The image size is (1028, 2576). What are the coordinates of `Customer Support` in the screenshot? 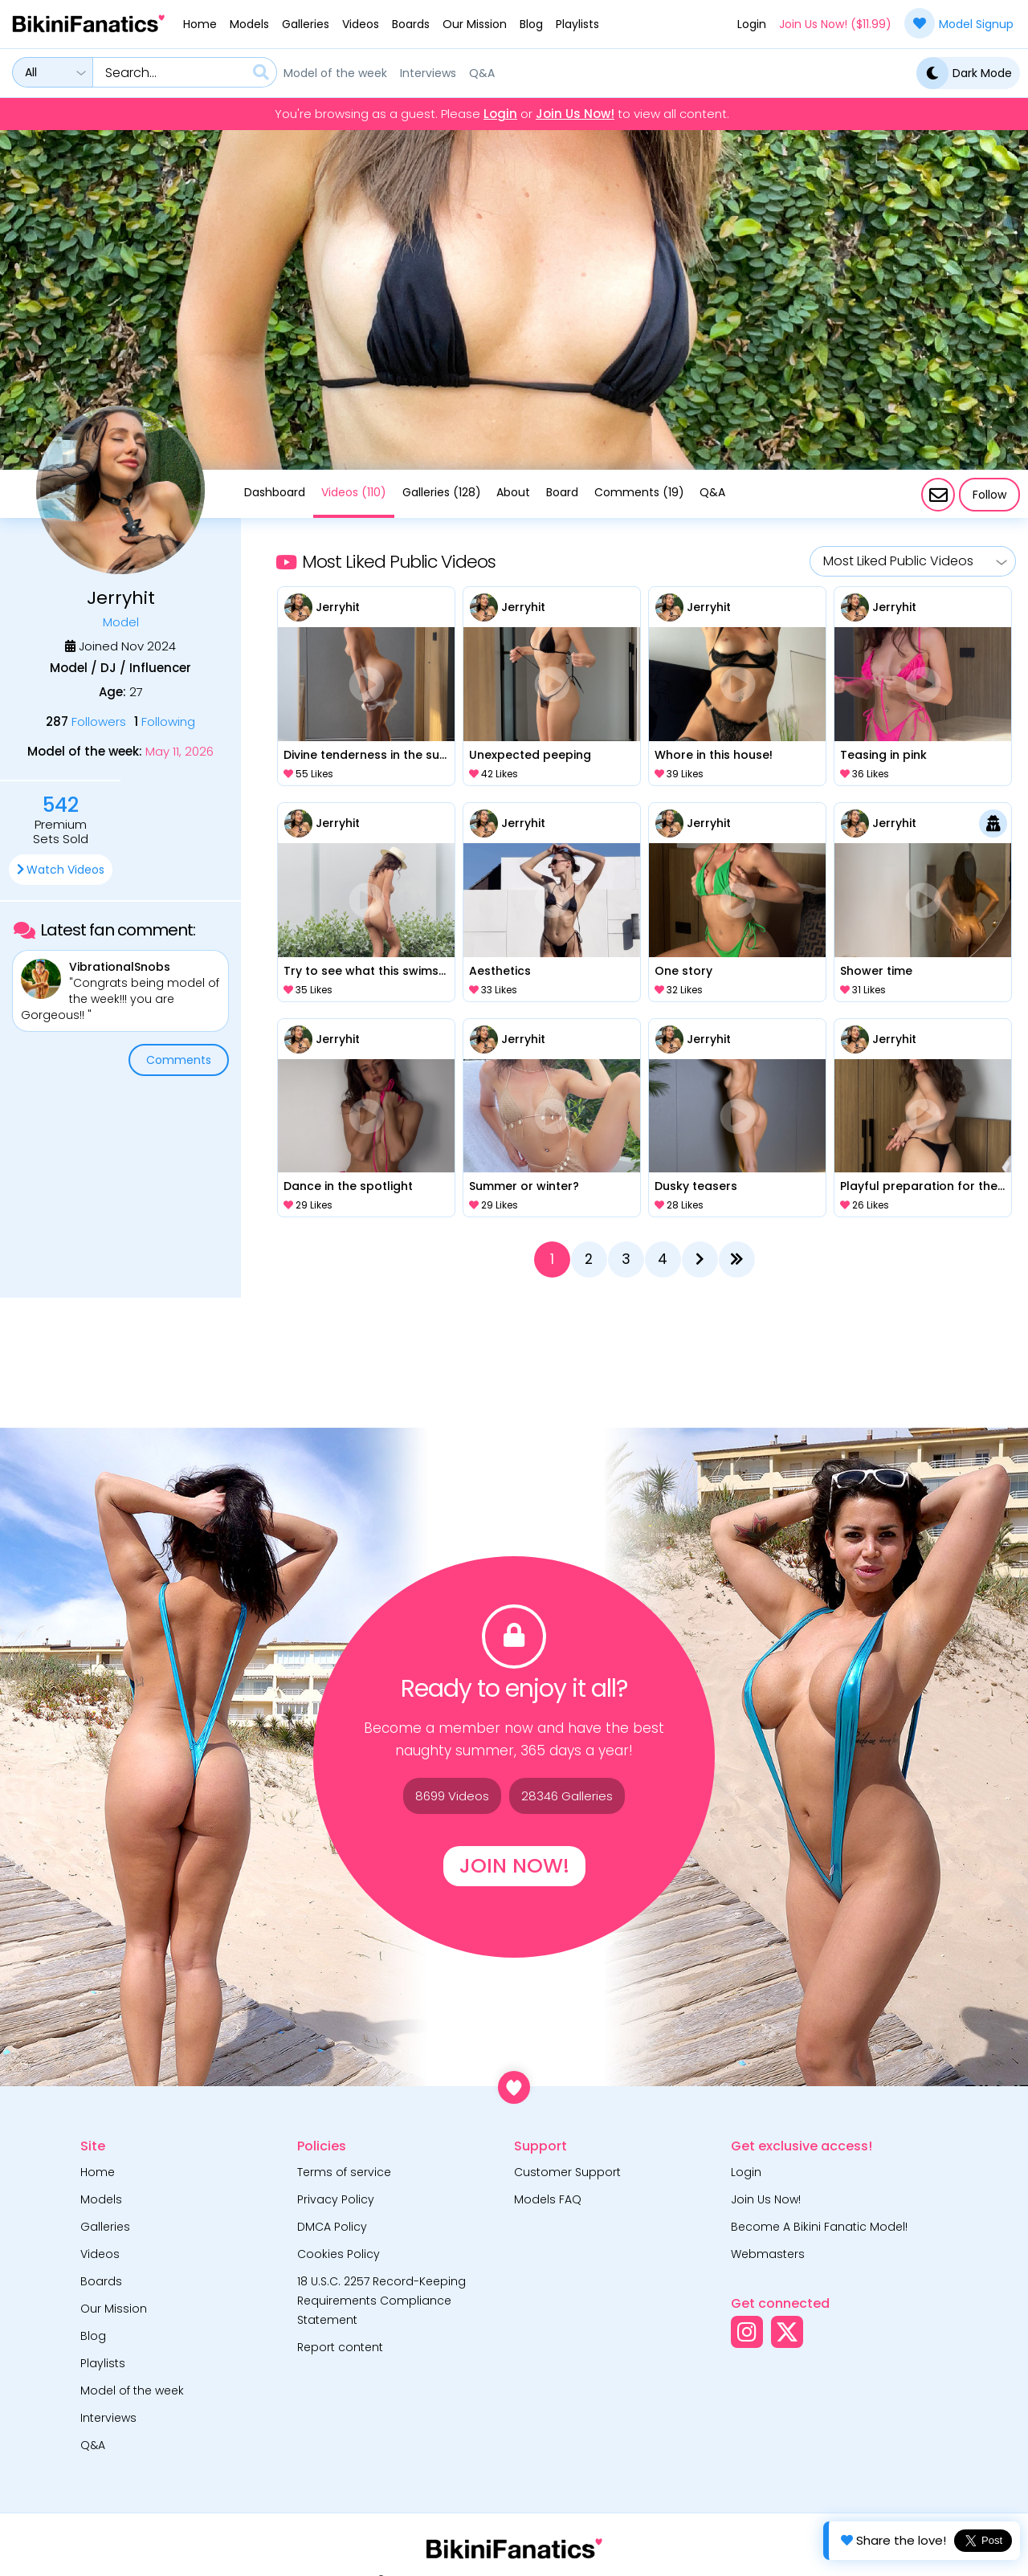 It's located at (567, 2172).